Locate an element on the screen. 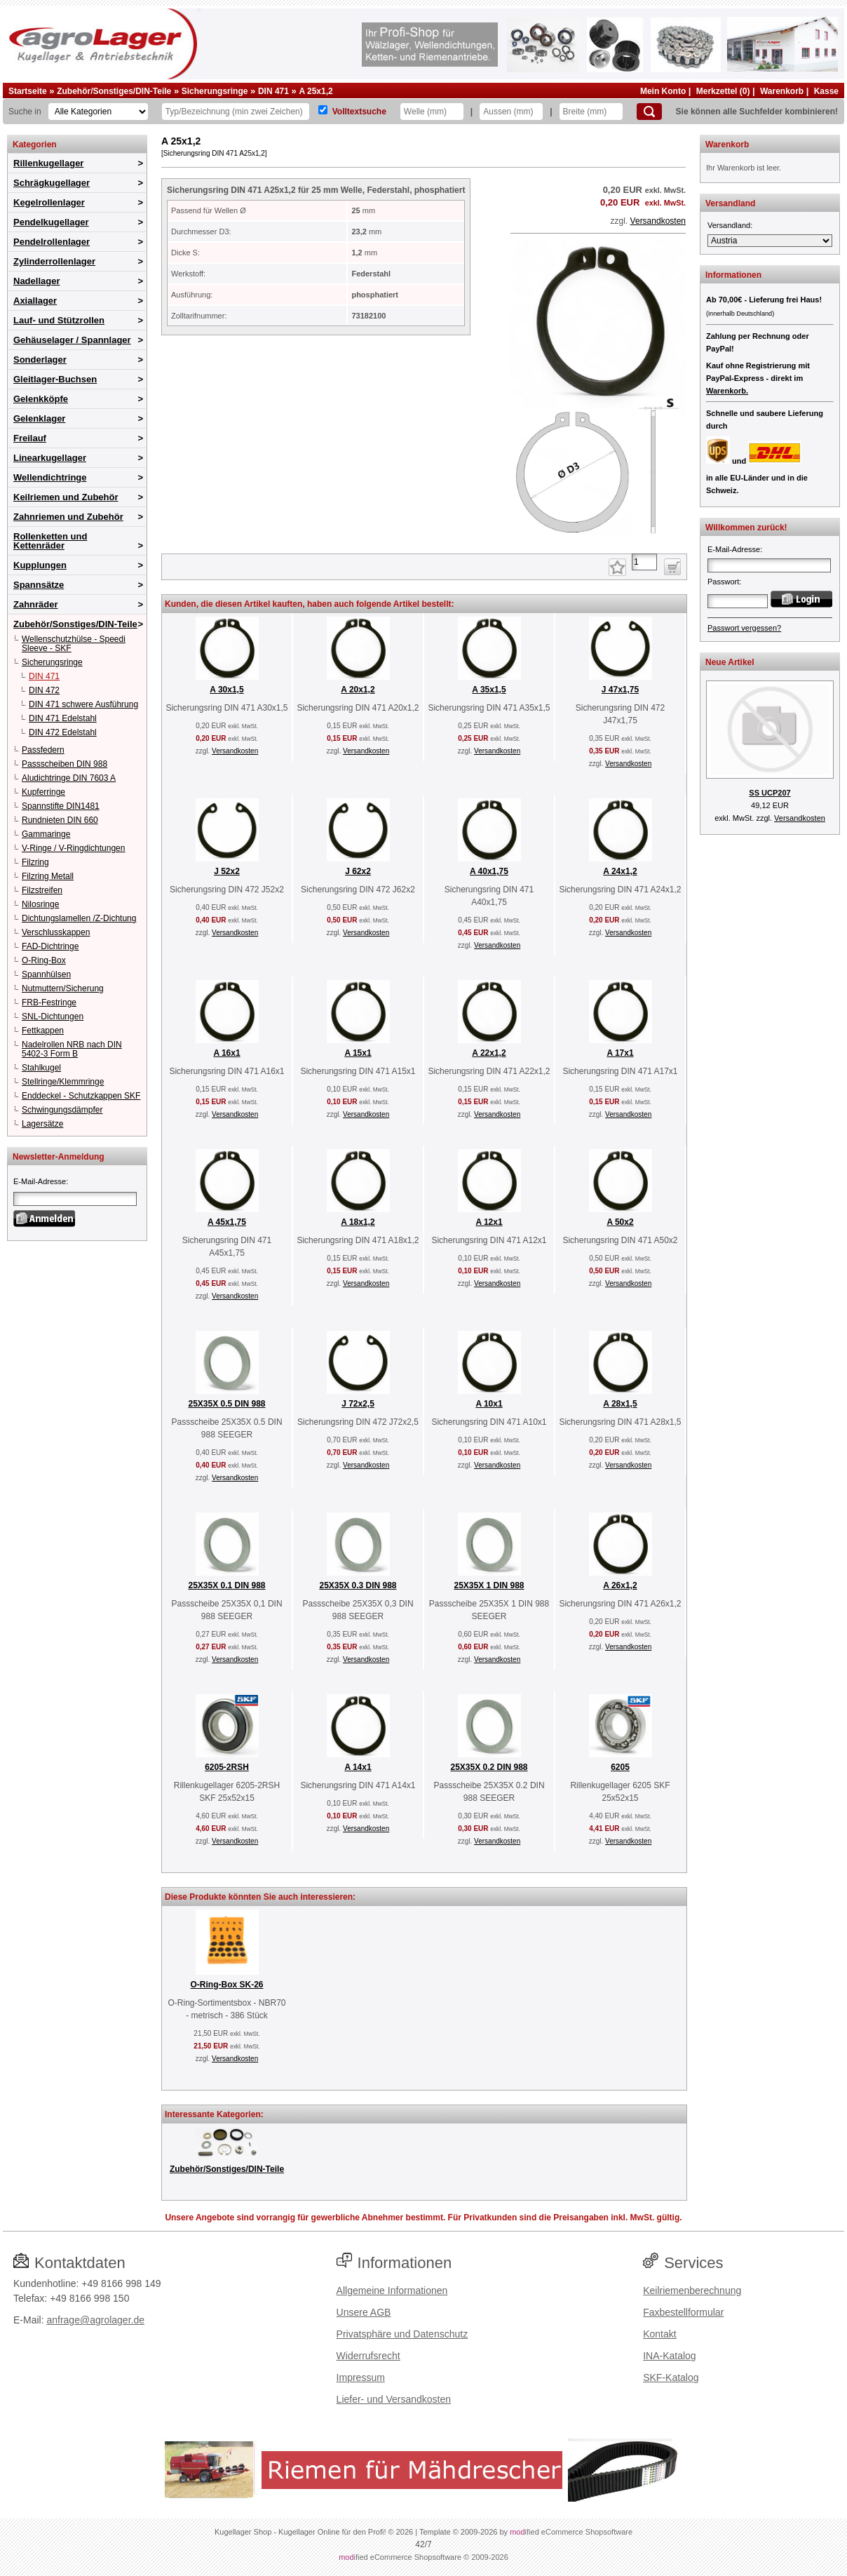 The image size is (847, 2576). E-Mail-Adresse is located at coordinates (39, 1181).